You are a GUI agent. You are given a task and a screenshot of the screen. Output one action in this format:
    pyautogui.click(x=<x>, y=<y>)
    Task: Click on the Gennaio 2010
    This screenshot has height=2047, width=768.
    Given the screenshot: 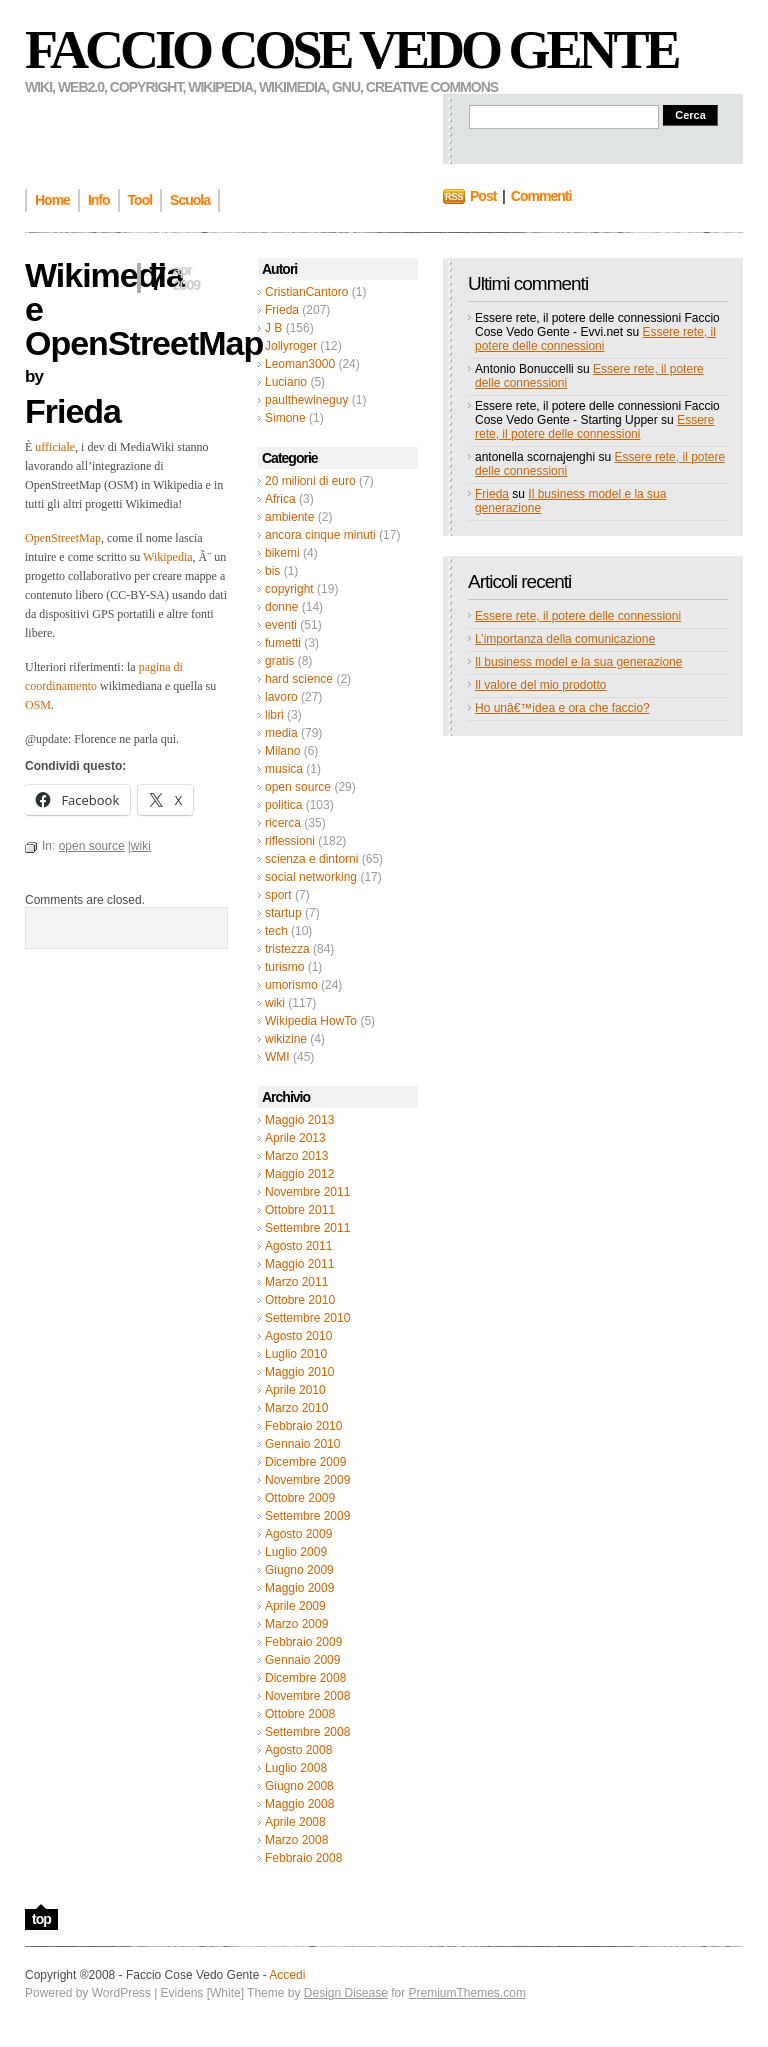 What is the action you would take?
    pyautogui.click(x=302, y=1444)
    